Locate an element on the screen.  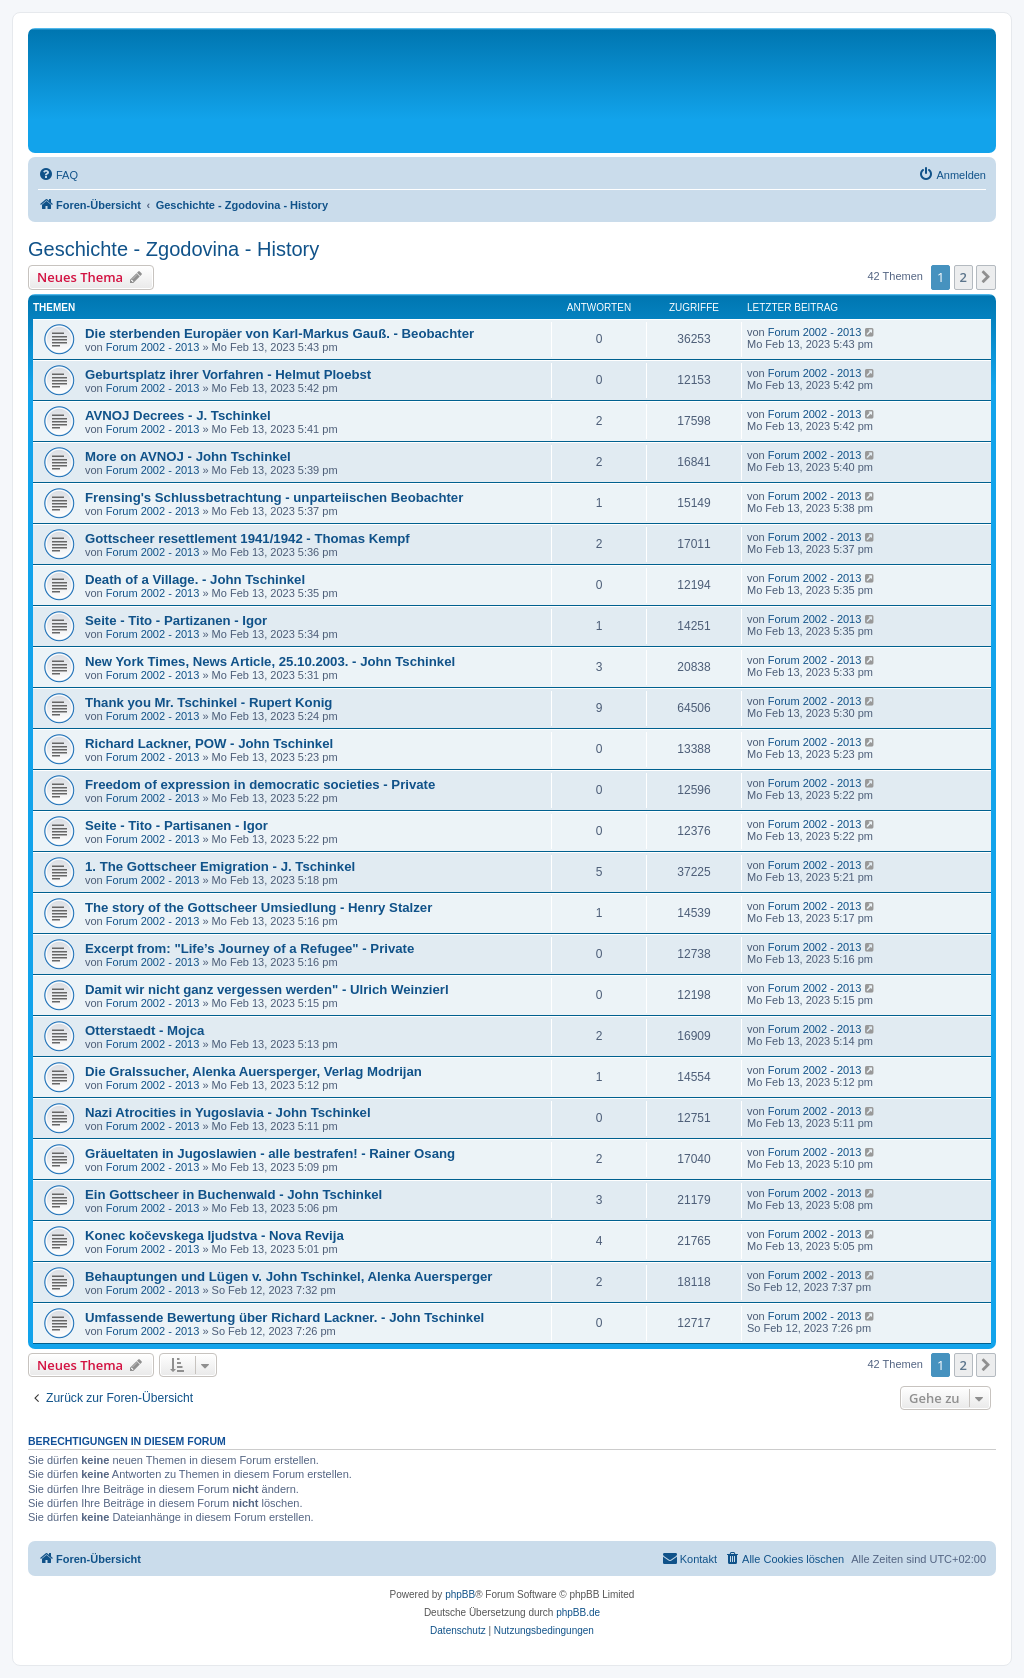
Frensing's Schlussbetrachtung - unparteiischen Beobachter is located at coordinates (274, 497).